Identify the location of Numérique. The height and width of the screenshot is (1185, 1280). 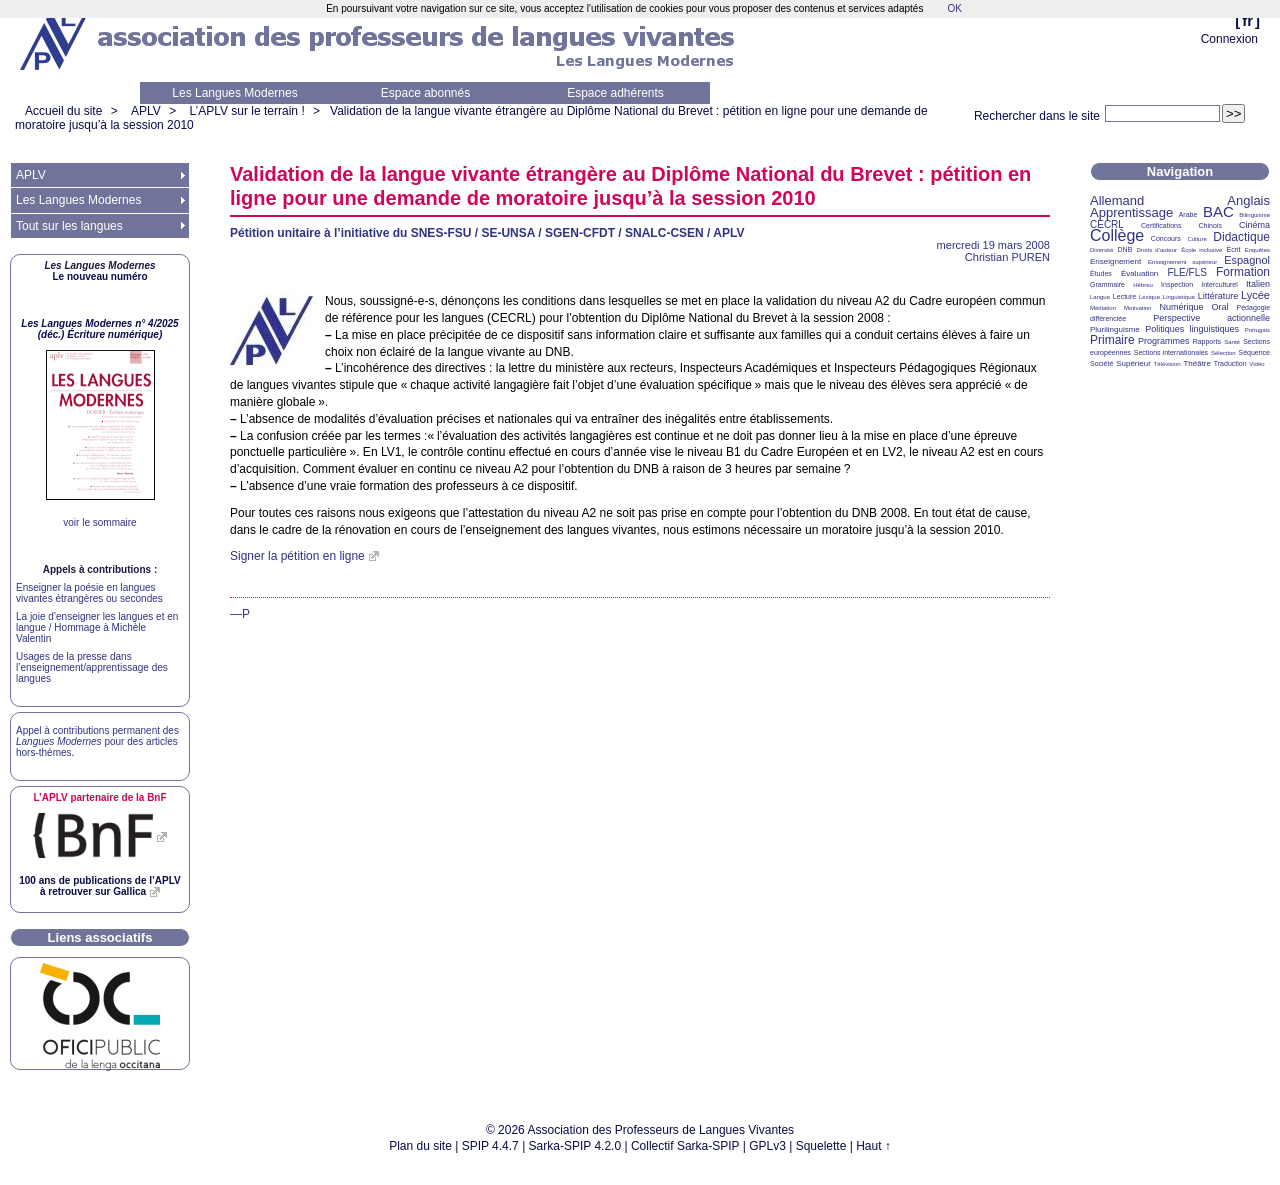
(1181, 307).